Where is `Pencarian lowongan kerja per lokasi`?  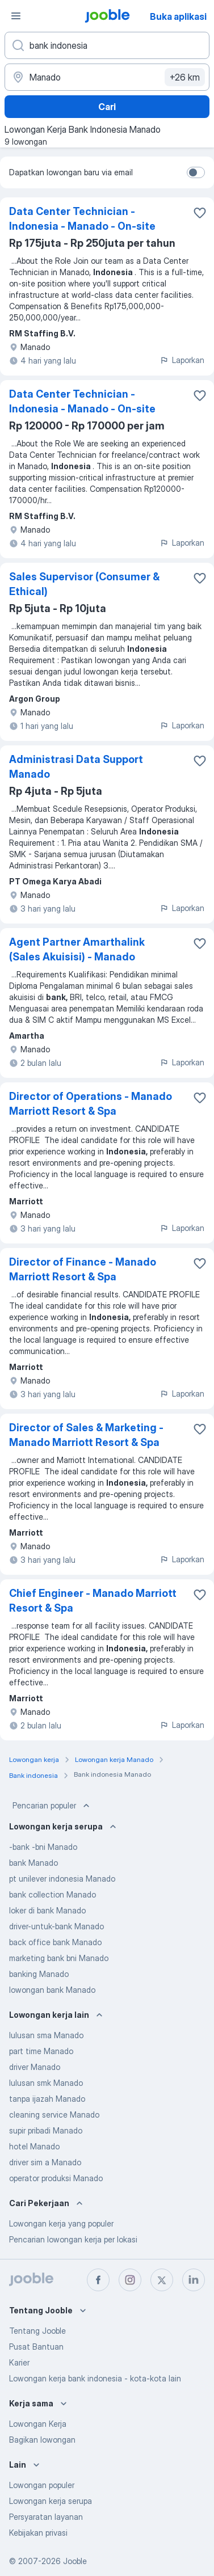 Pencarian lowongan kerja per lokasi is located at coordinates (73, 2239).